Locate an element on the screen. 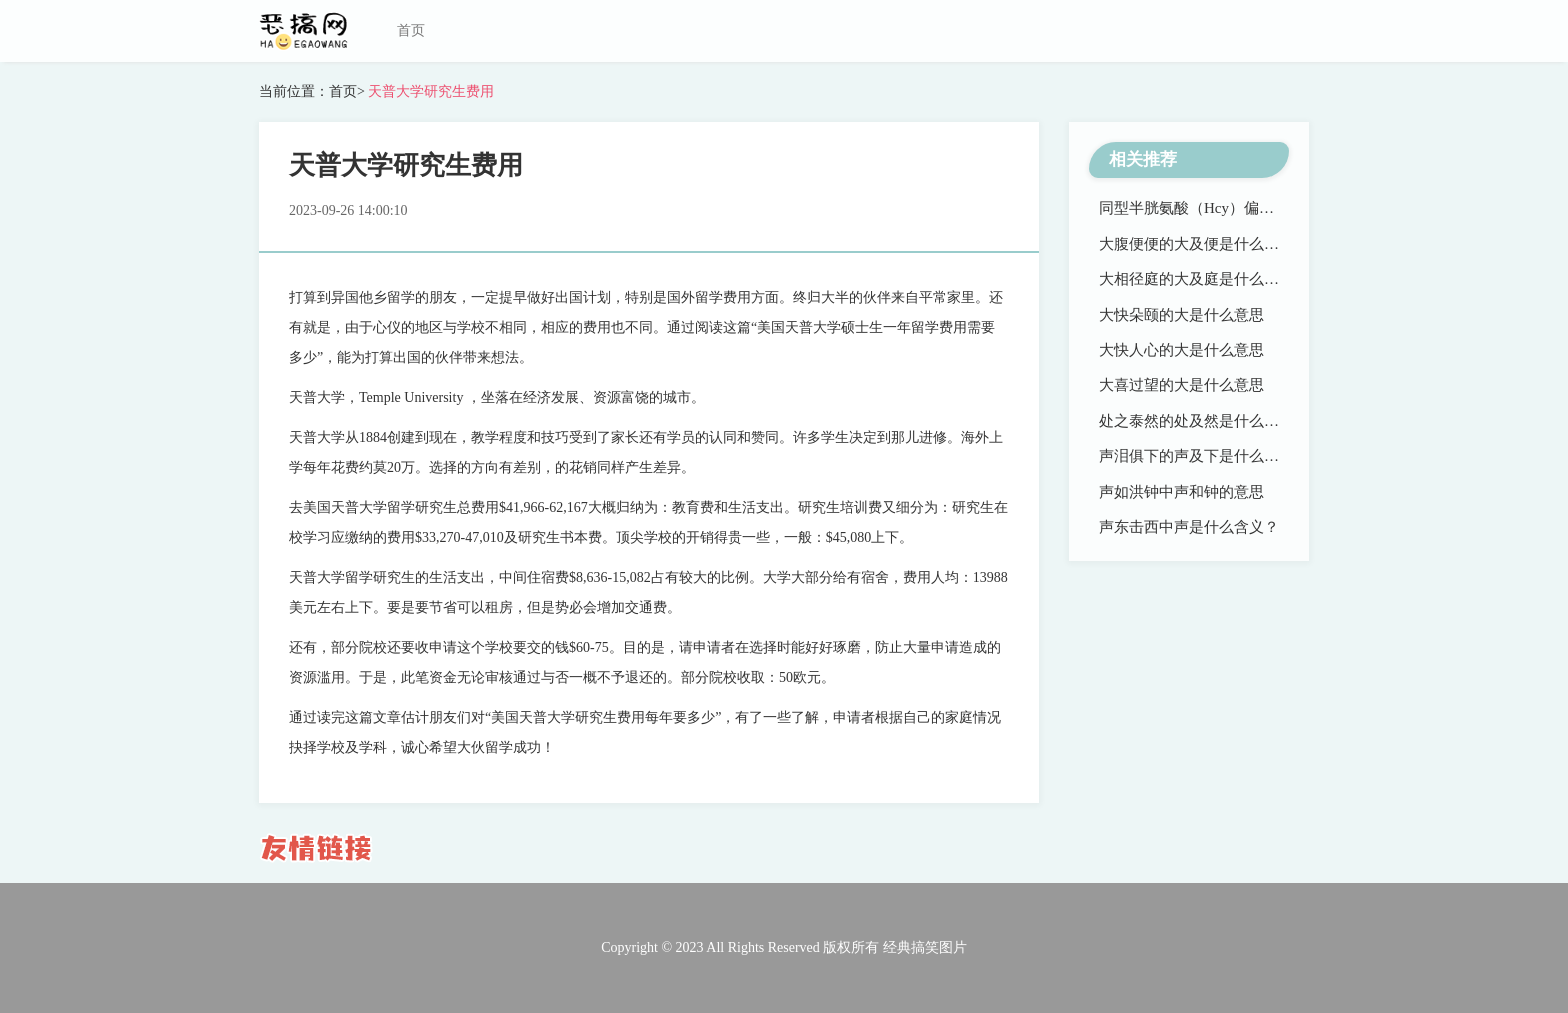 The image size is (1568, 1013). 天普大学研究生费用 is located at coordinates (430, 91).